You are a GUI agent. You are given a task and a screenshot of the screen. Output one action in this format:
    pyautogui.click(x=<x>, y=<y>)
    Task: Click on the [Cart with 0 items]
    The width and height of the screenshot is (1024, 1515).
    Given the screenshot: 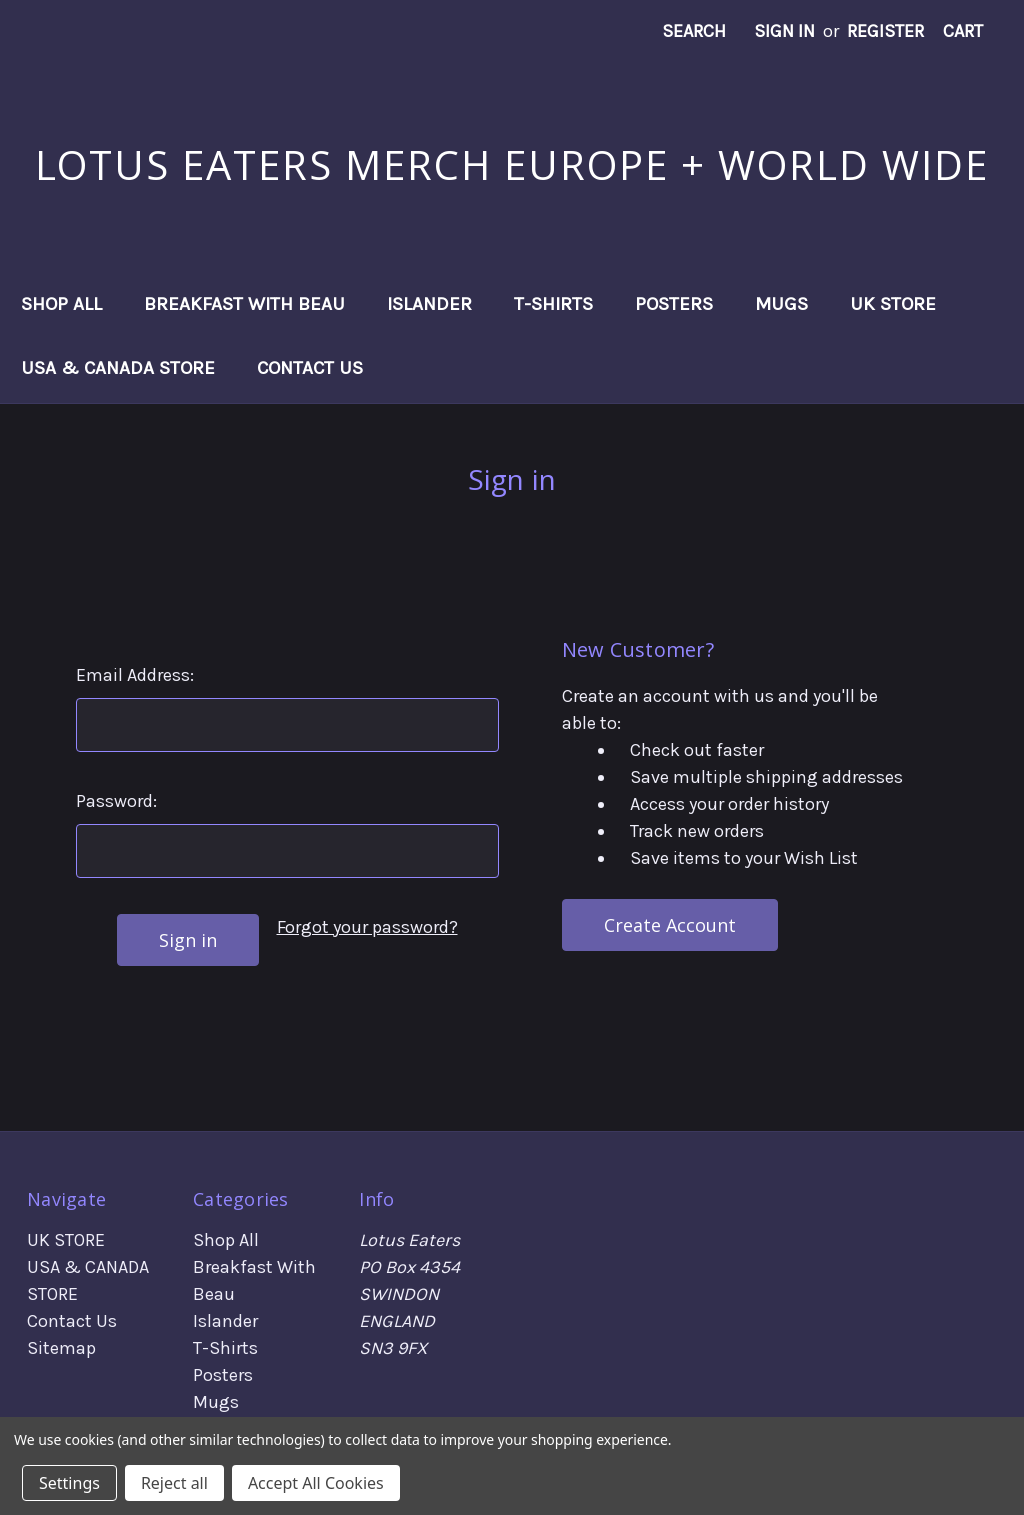 What is the action you would take?
    pyautogui.click(x=963, y=31)
    